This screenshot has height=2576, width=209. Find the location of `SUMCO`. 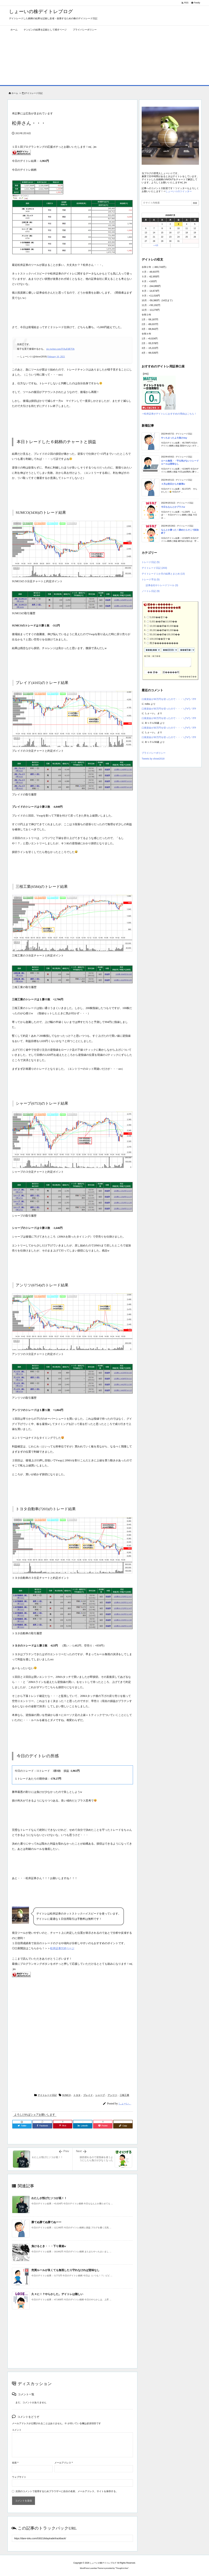

SUMCO is located at coordinates (66, 2095).